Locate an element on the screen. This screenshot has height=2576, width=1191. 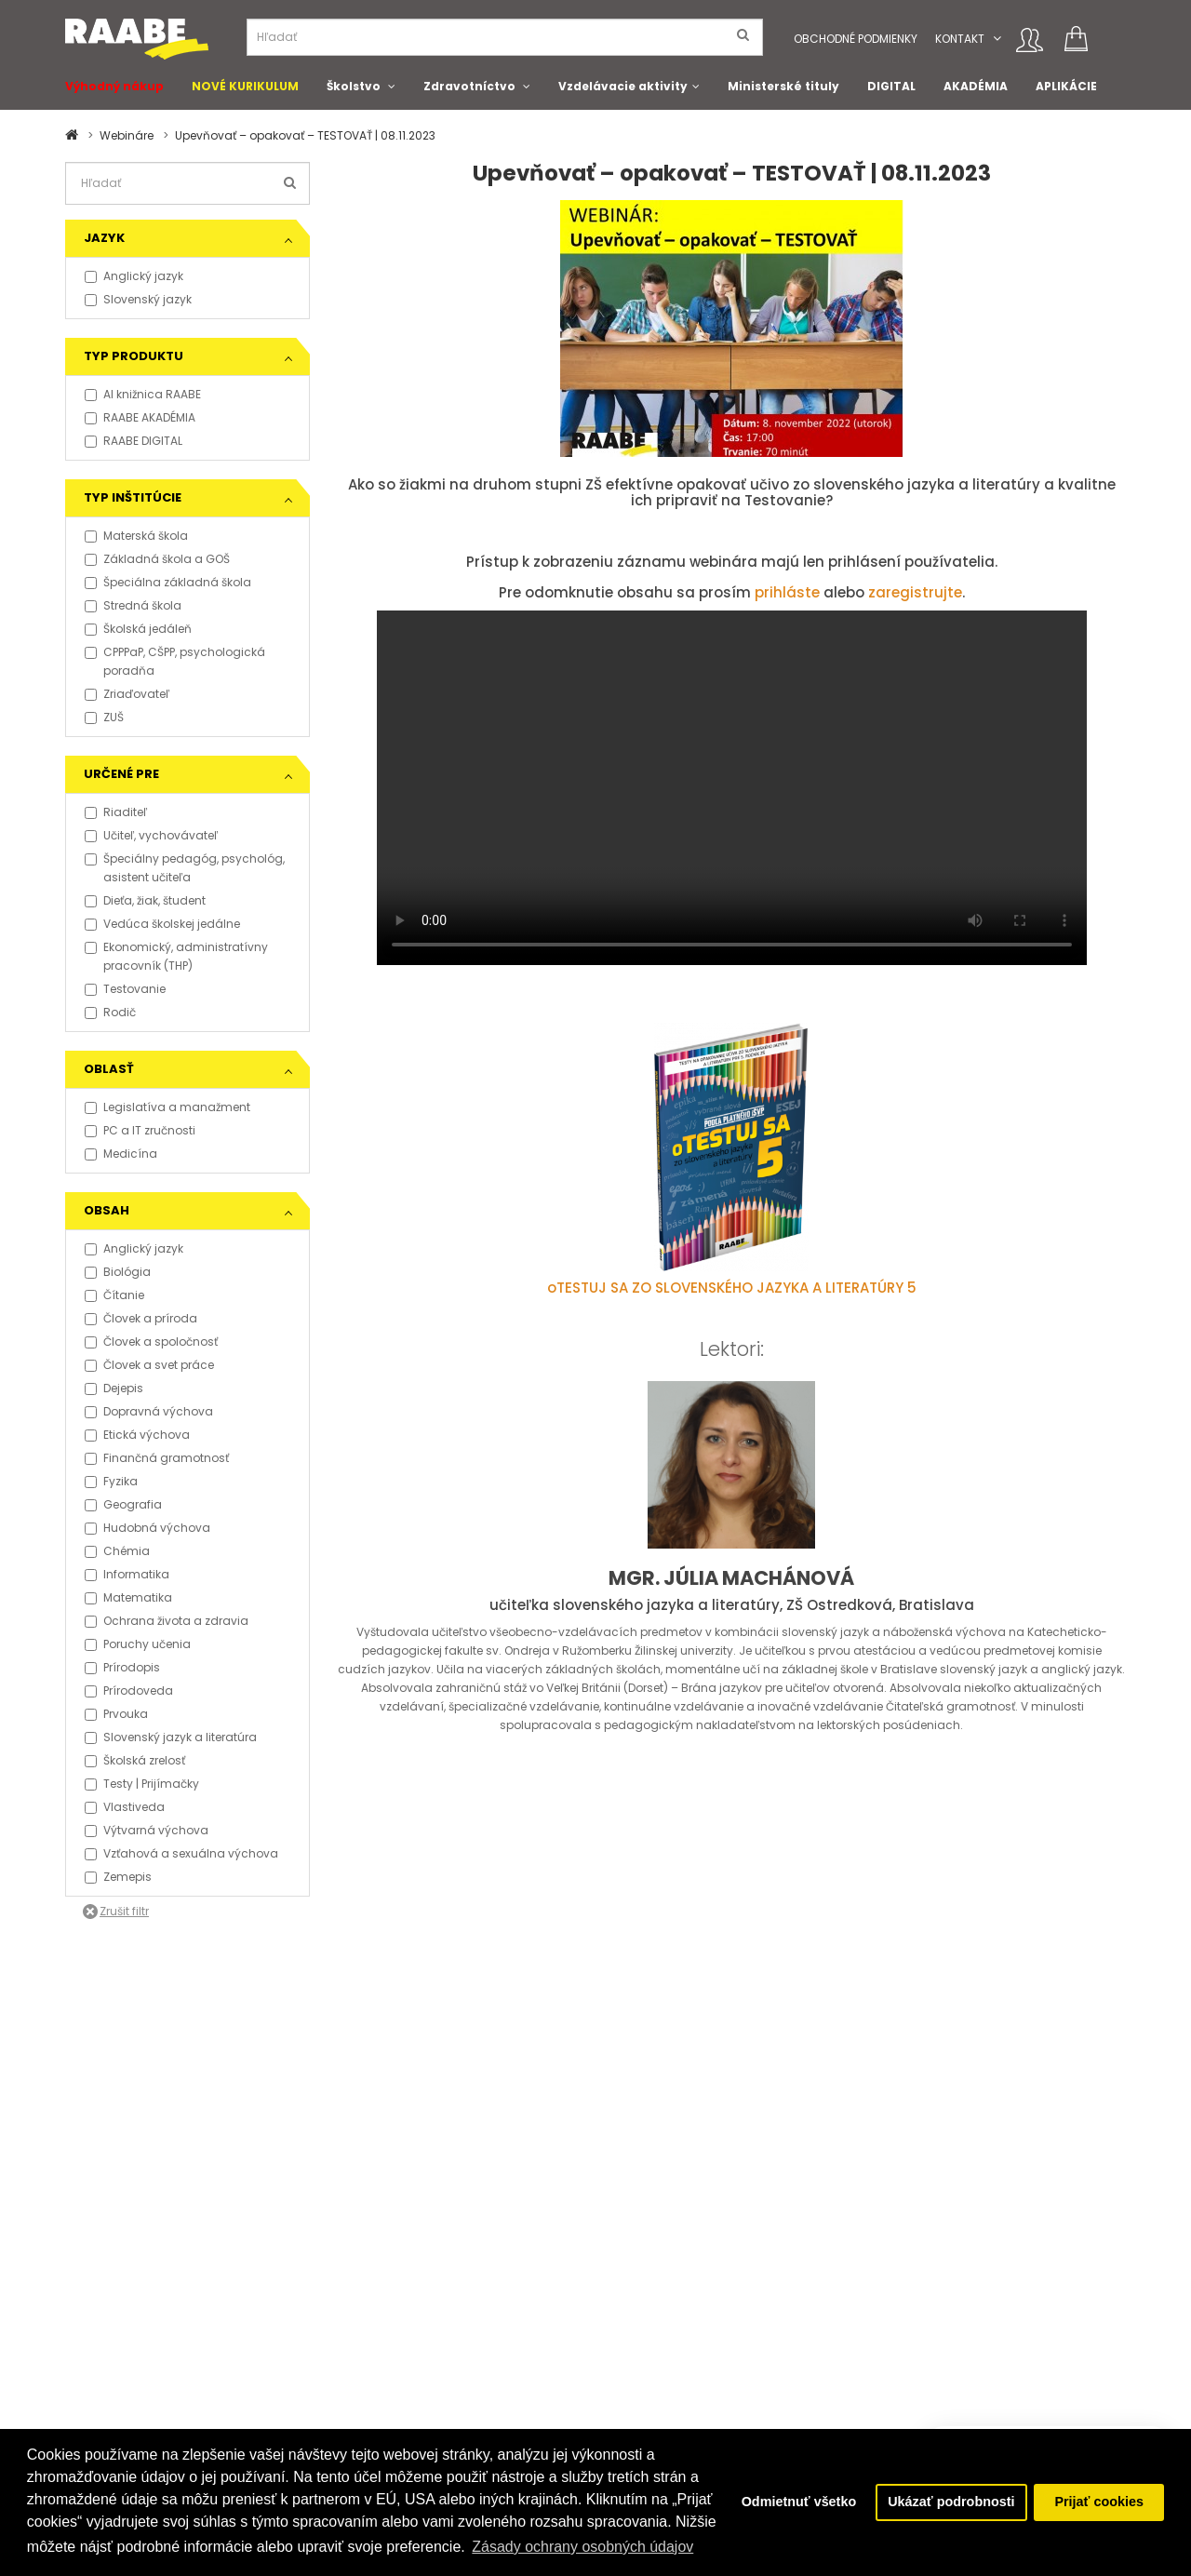
Špeciálna základná škola is located at coordinates (168, 582).